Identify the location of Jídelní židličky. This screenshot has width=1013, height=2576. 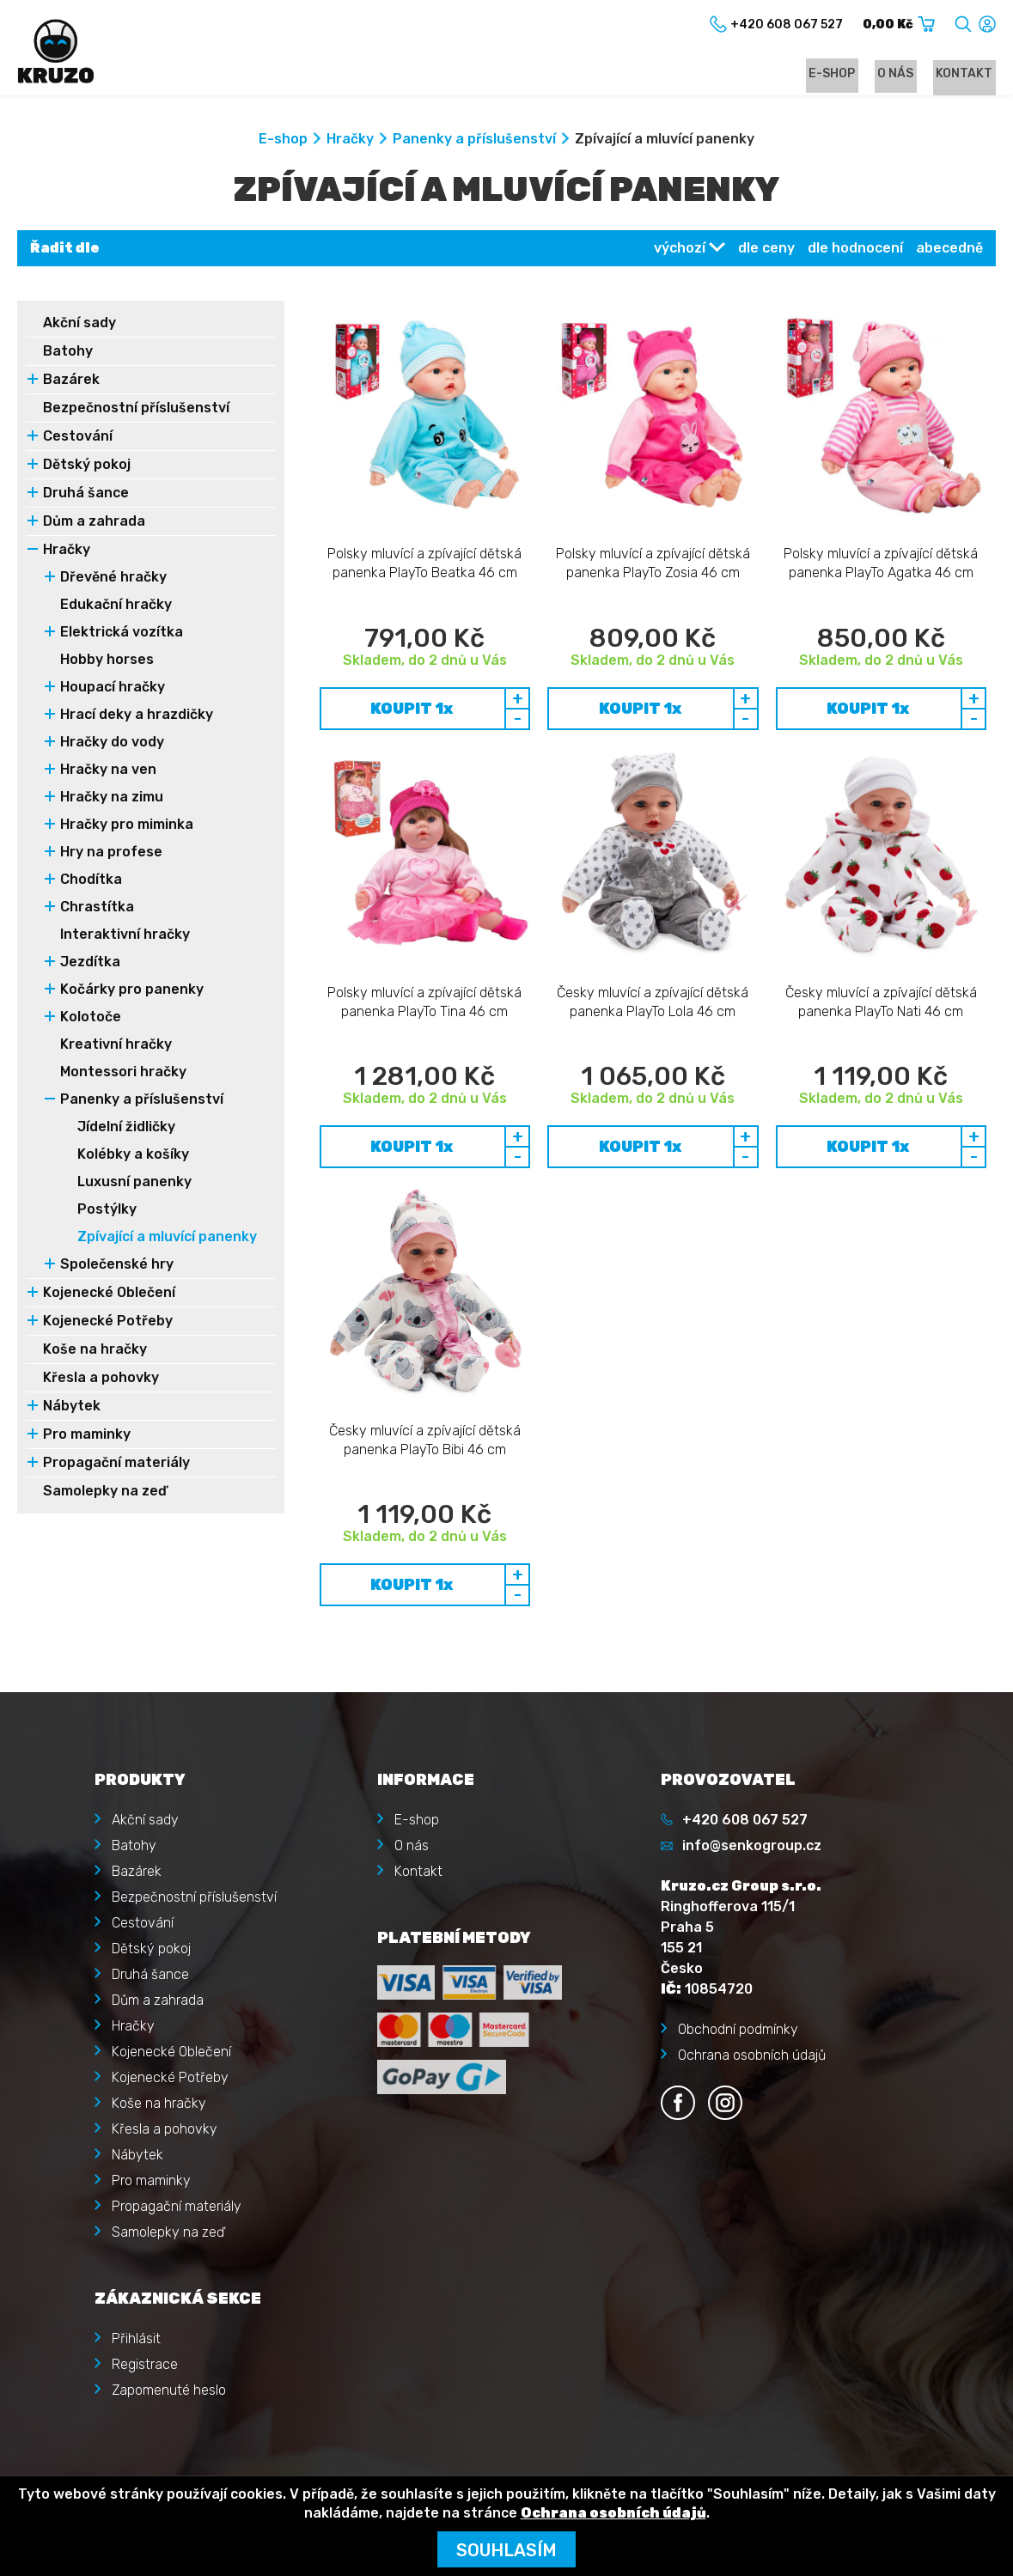
(126, 1129).